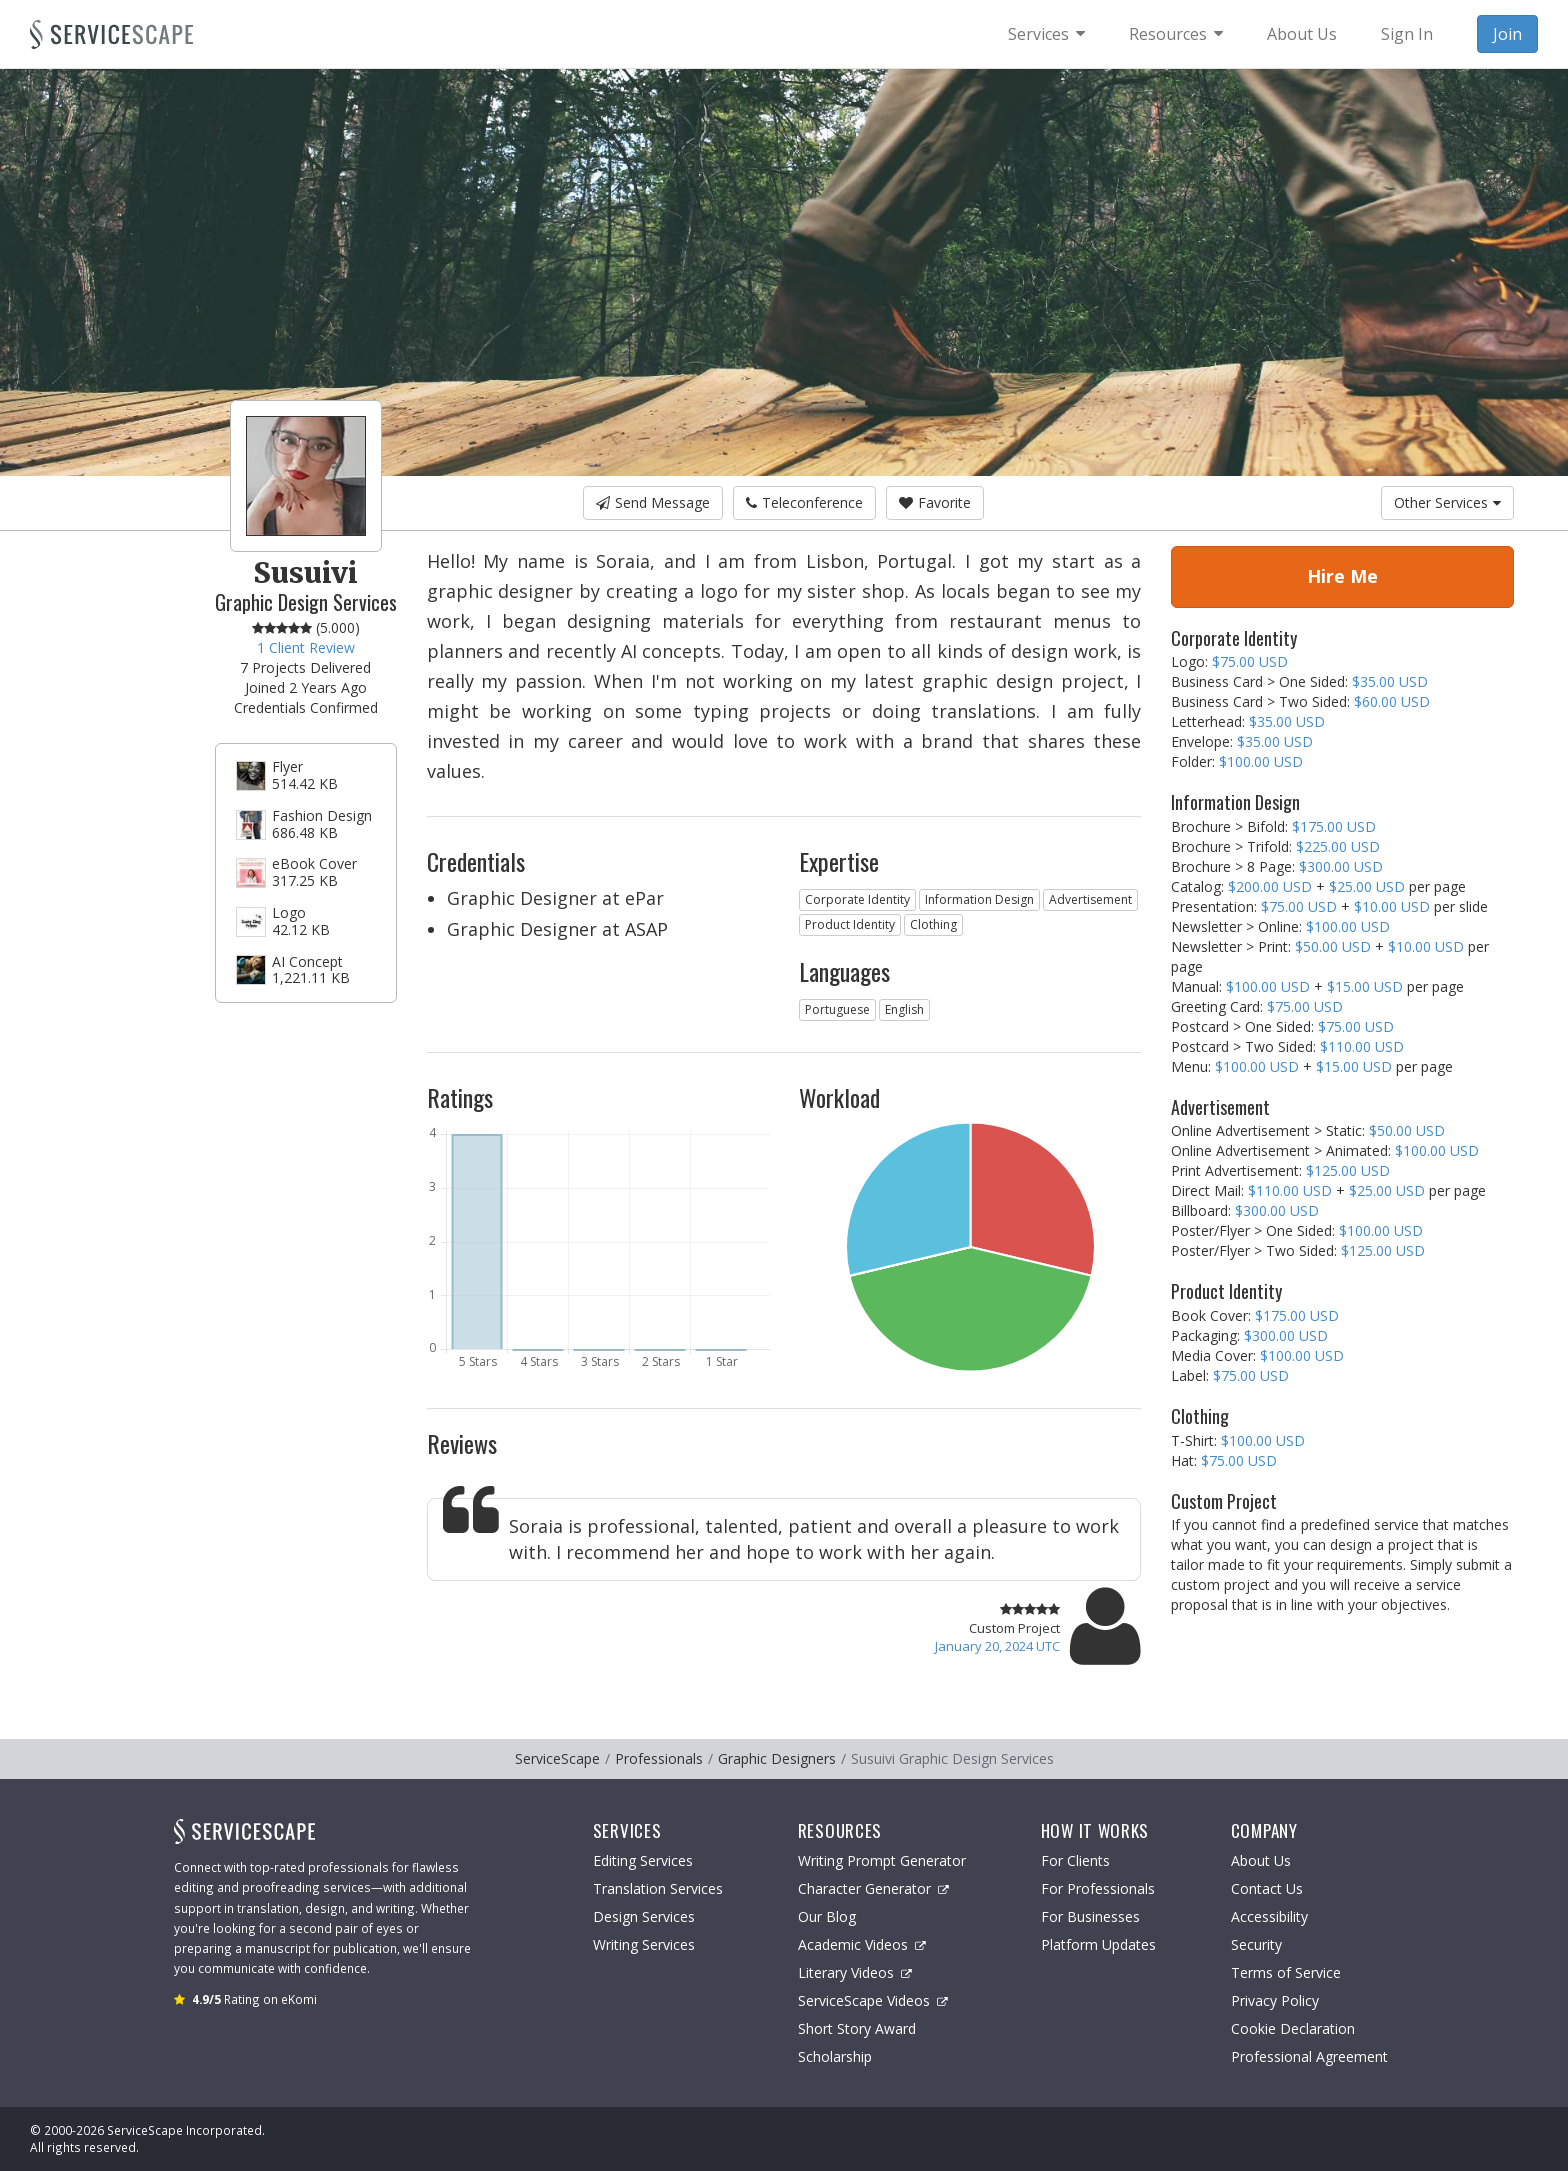  What do you see at coordinates (935, 502) in the screenshot?
I see `Favorite [button]` at bounding box center [935, 502].